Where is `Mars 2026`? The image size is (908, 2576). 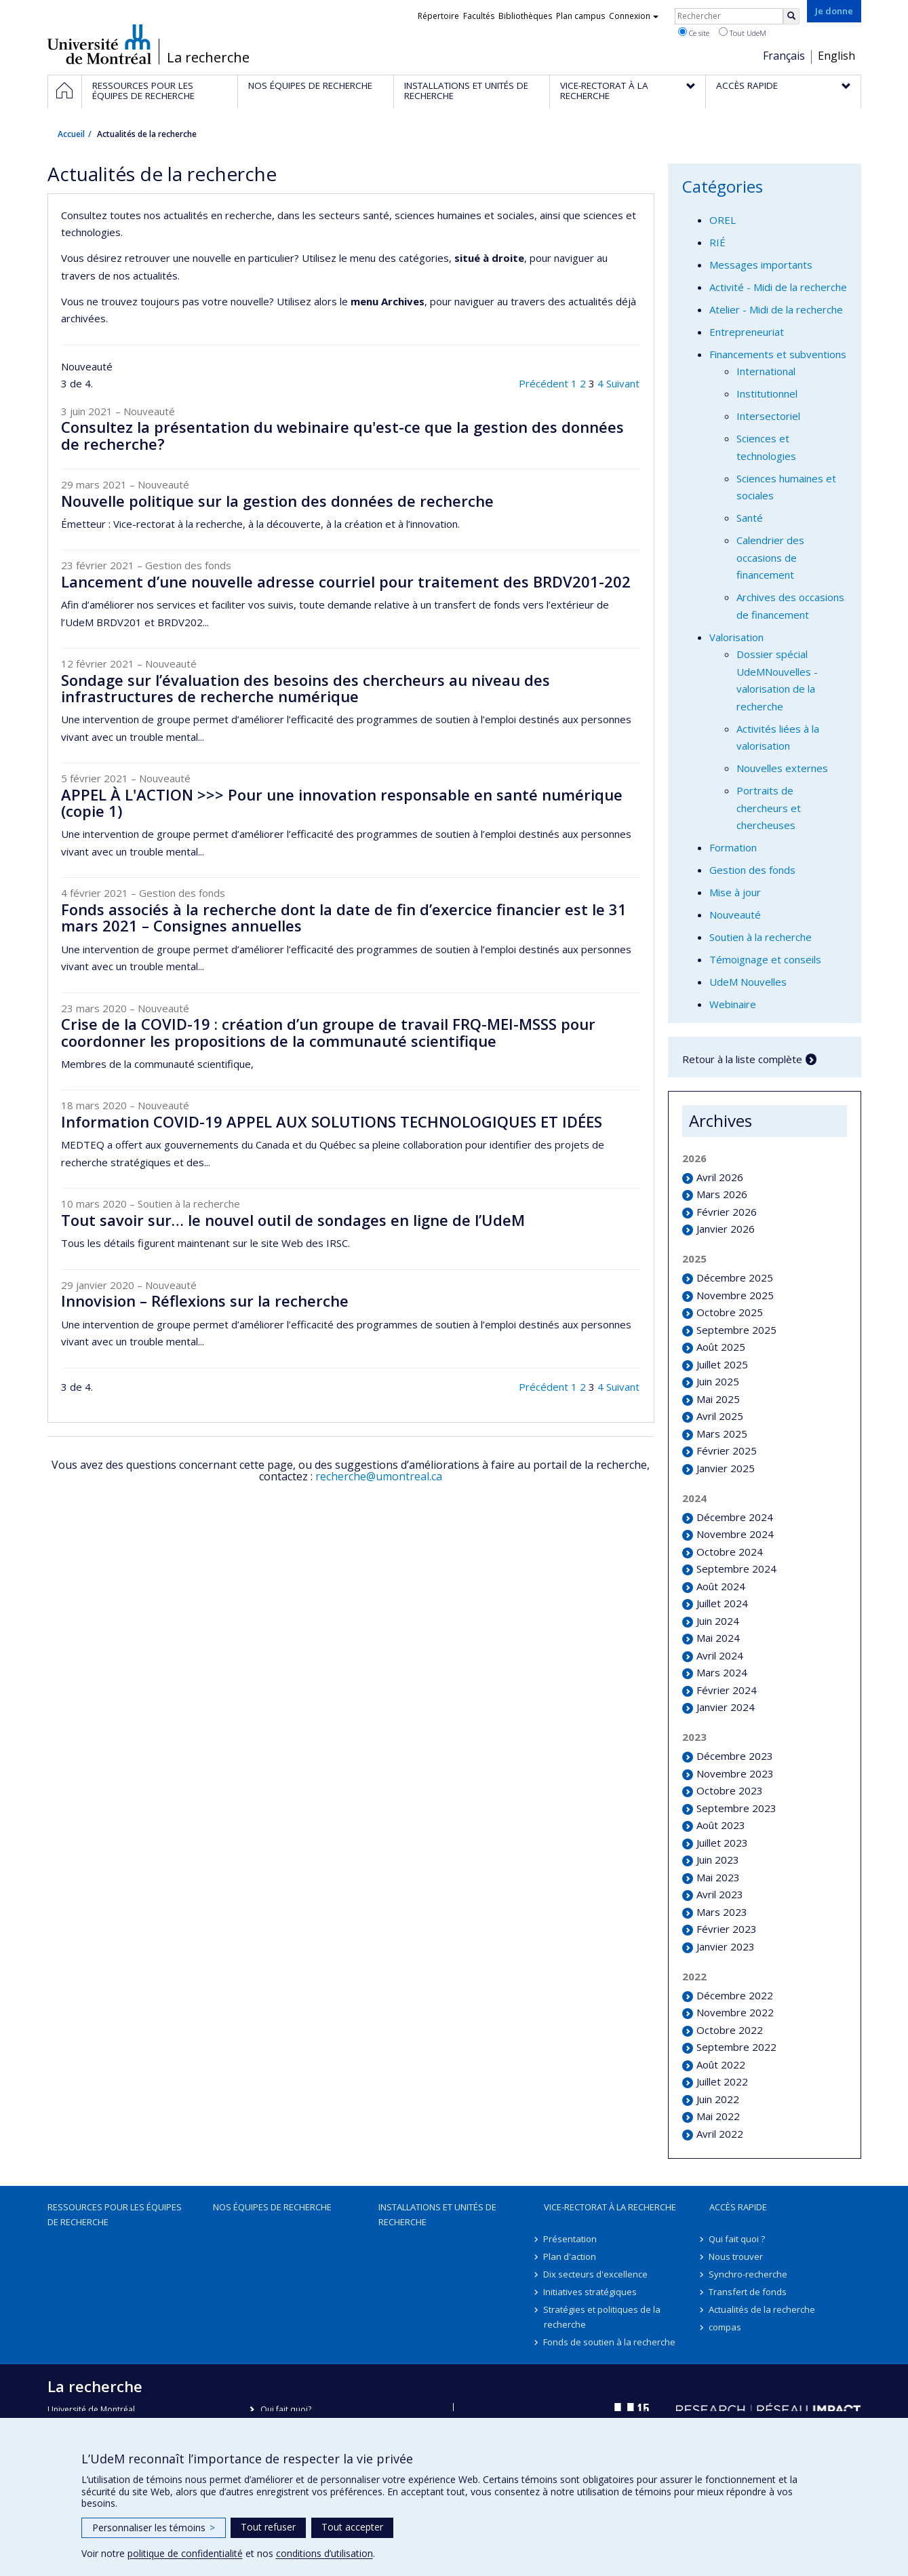 Mars 2026 is located at coordinates (721, 1194).